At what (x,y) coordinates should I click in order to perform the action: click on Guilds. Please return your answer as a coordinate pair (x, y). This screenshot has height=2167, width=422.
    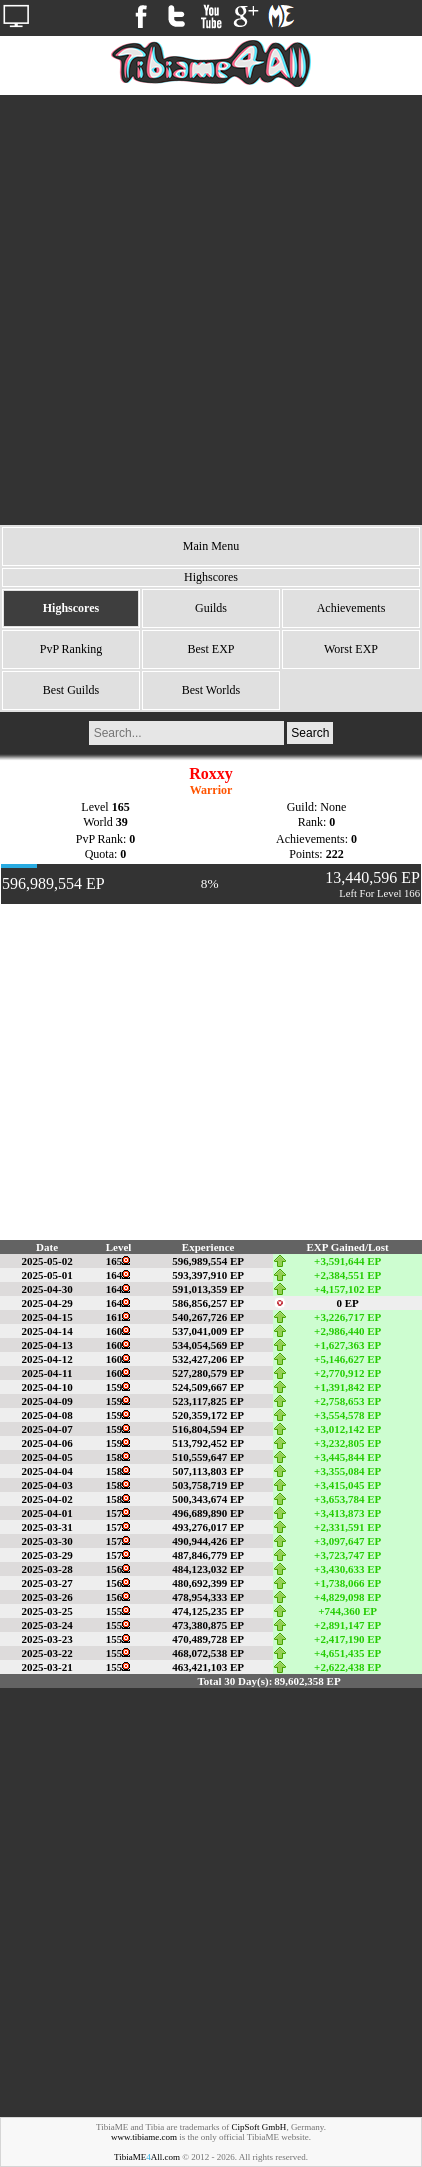
    Looking at the image, I should click on (211, 608).